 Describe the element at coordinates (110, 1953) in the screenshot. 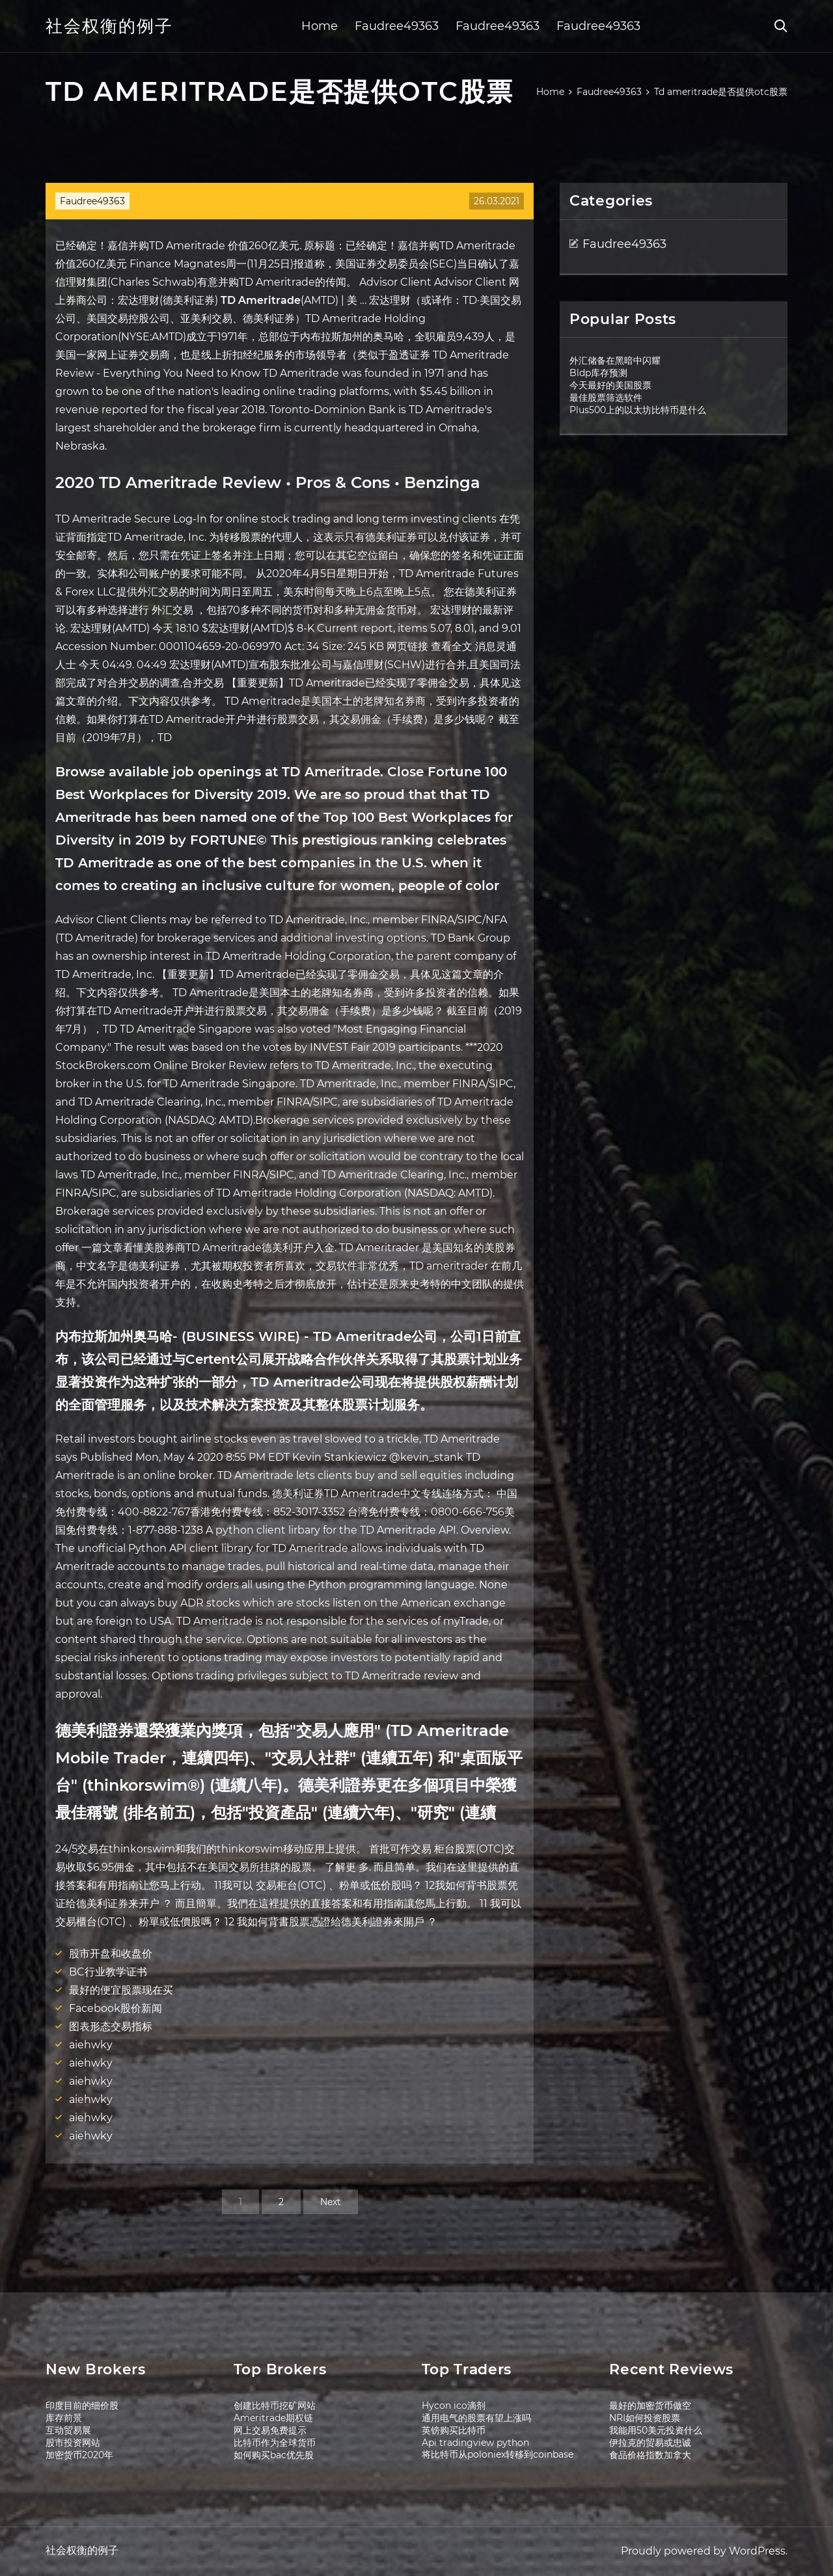

I see `股市开盘和收盘价` at that location.